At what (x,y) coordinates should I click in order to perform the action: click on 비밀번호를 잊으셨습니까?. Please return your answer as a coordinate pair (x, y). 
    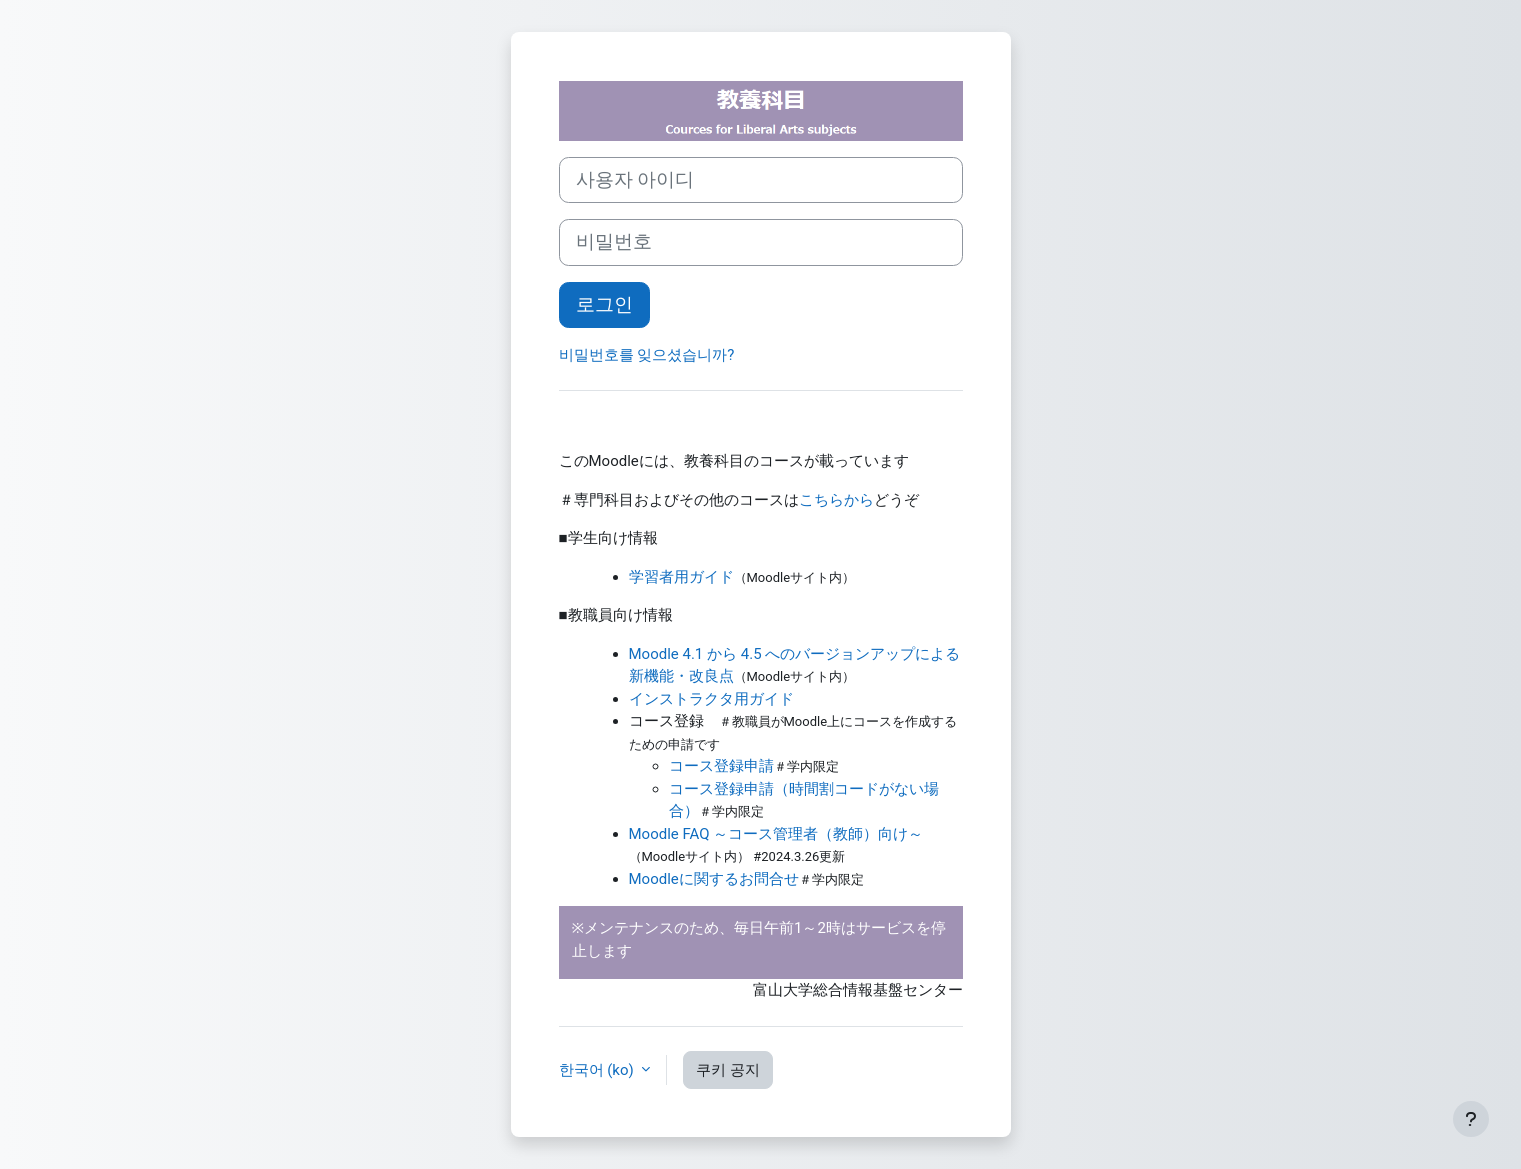
    Looking at the image, I should click on (647, 355).